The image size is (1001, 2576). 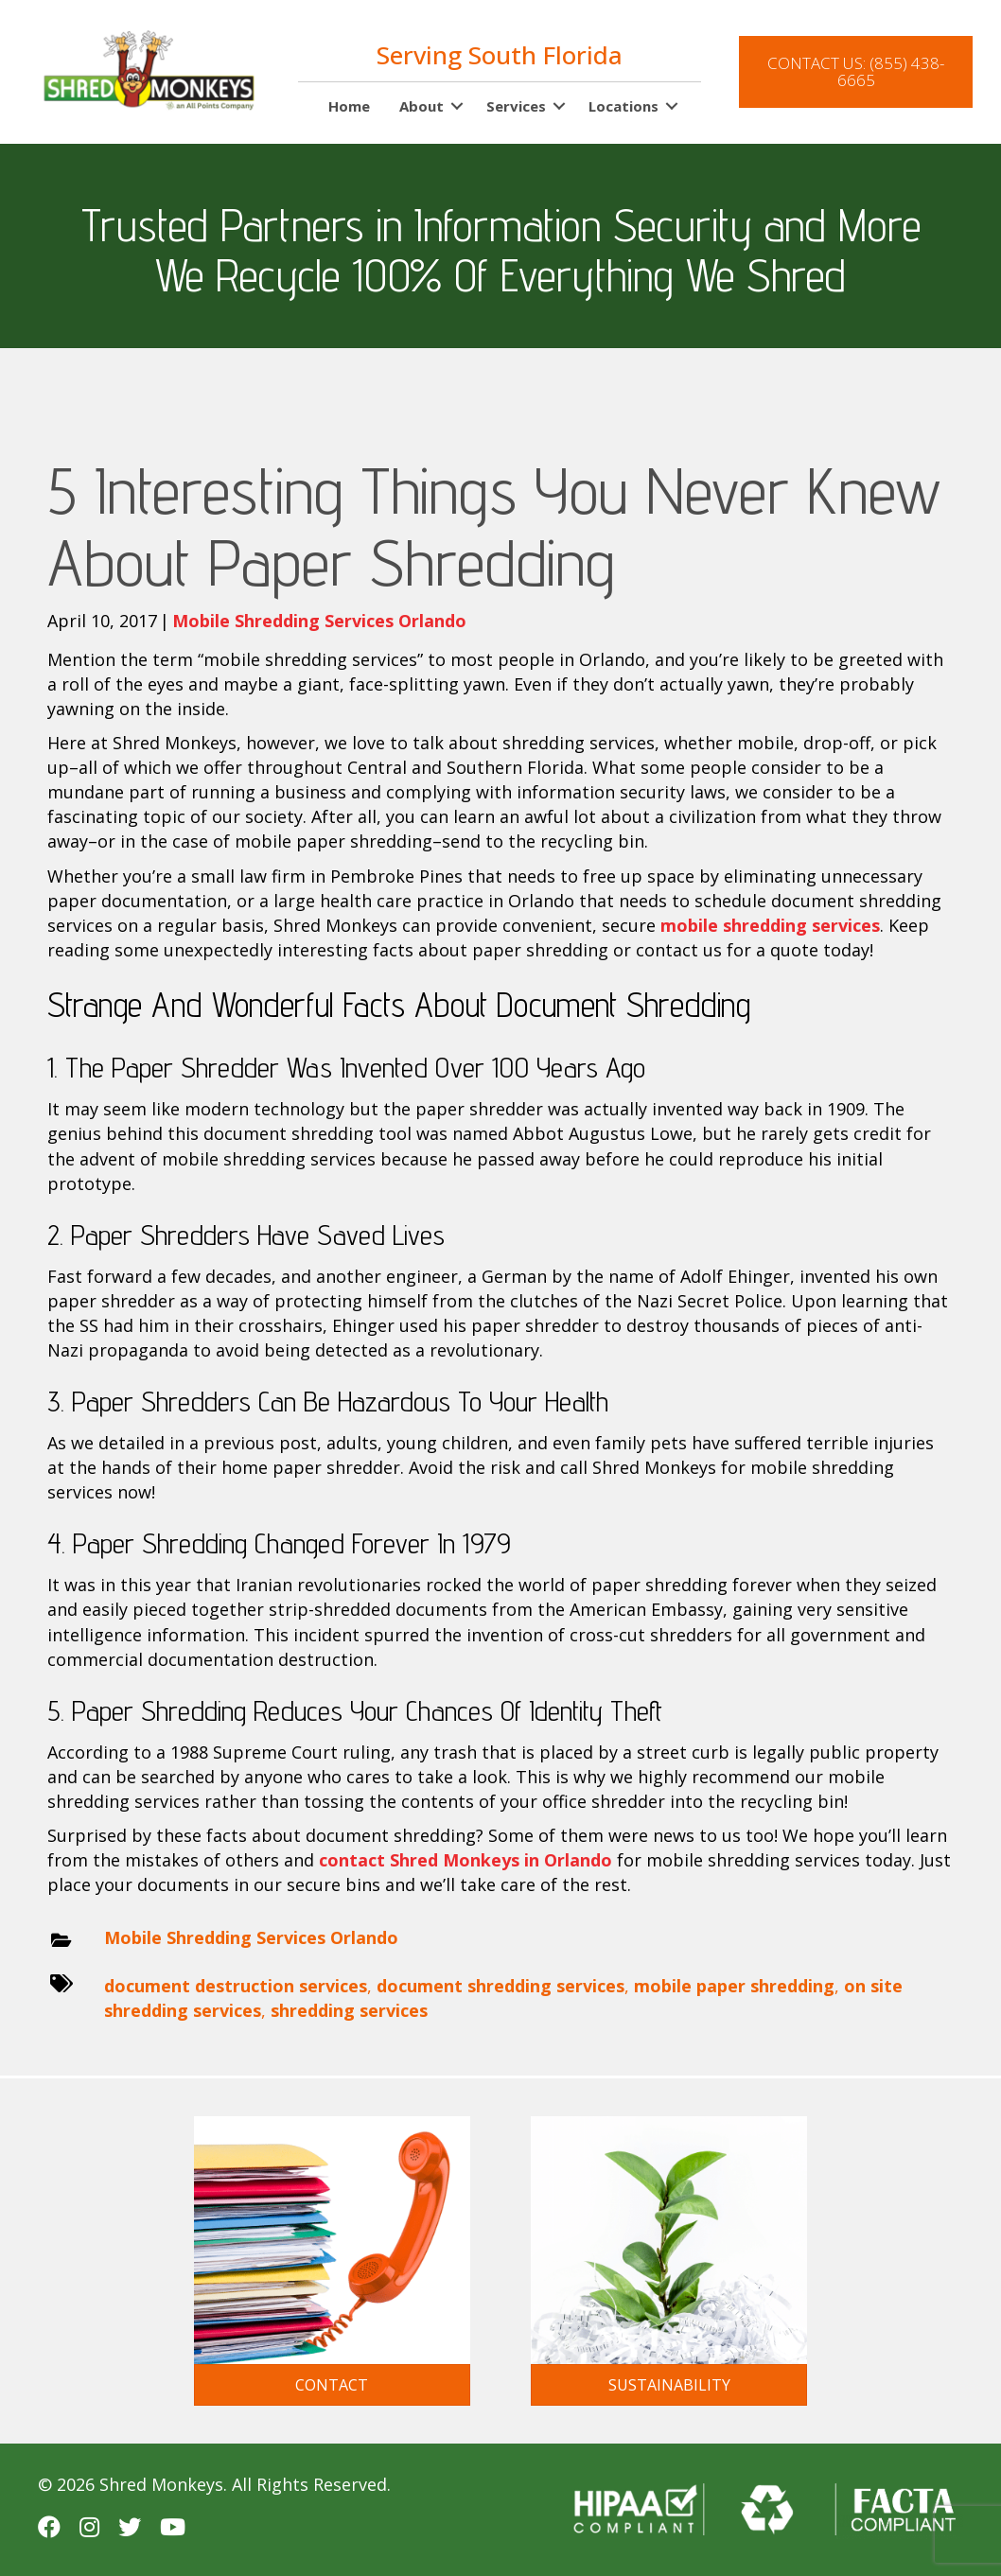 What do you see at coordinates (349, 105) in the screenshot?
I see `Home` at bounding box center [349, 105].